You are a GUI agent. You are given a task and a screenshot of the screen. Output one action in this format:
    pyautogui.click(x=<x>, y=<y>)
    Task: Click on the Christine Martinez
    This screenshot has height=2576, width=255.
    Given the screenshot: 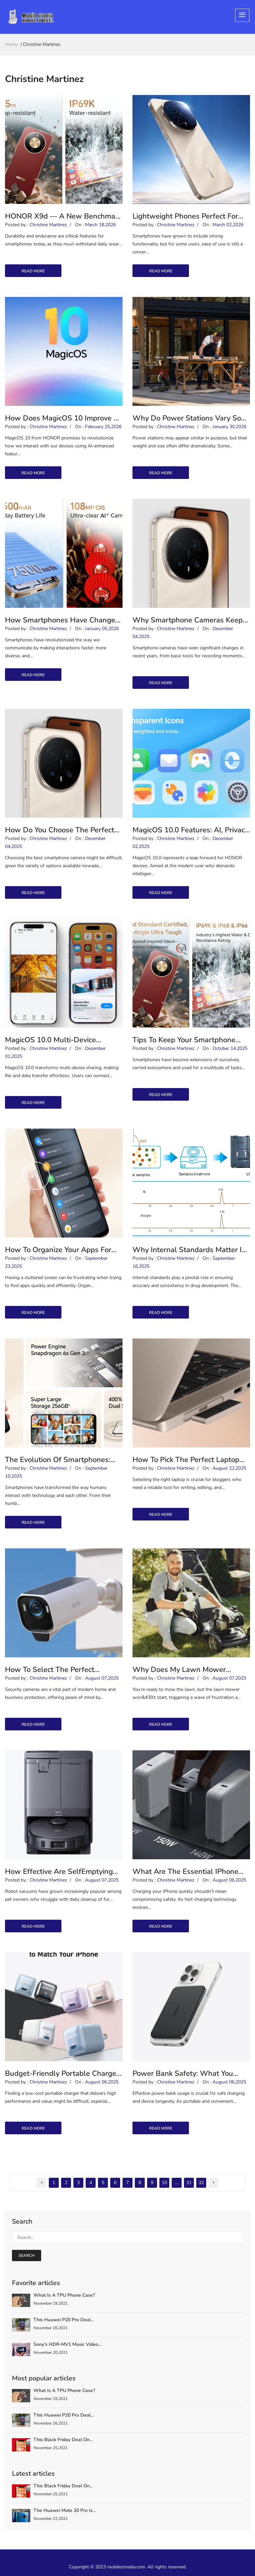 What is the action you would take?
    pyautogui.click(x=48, y=225)
    